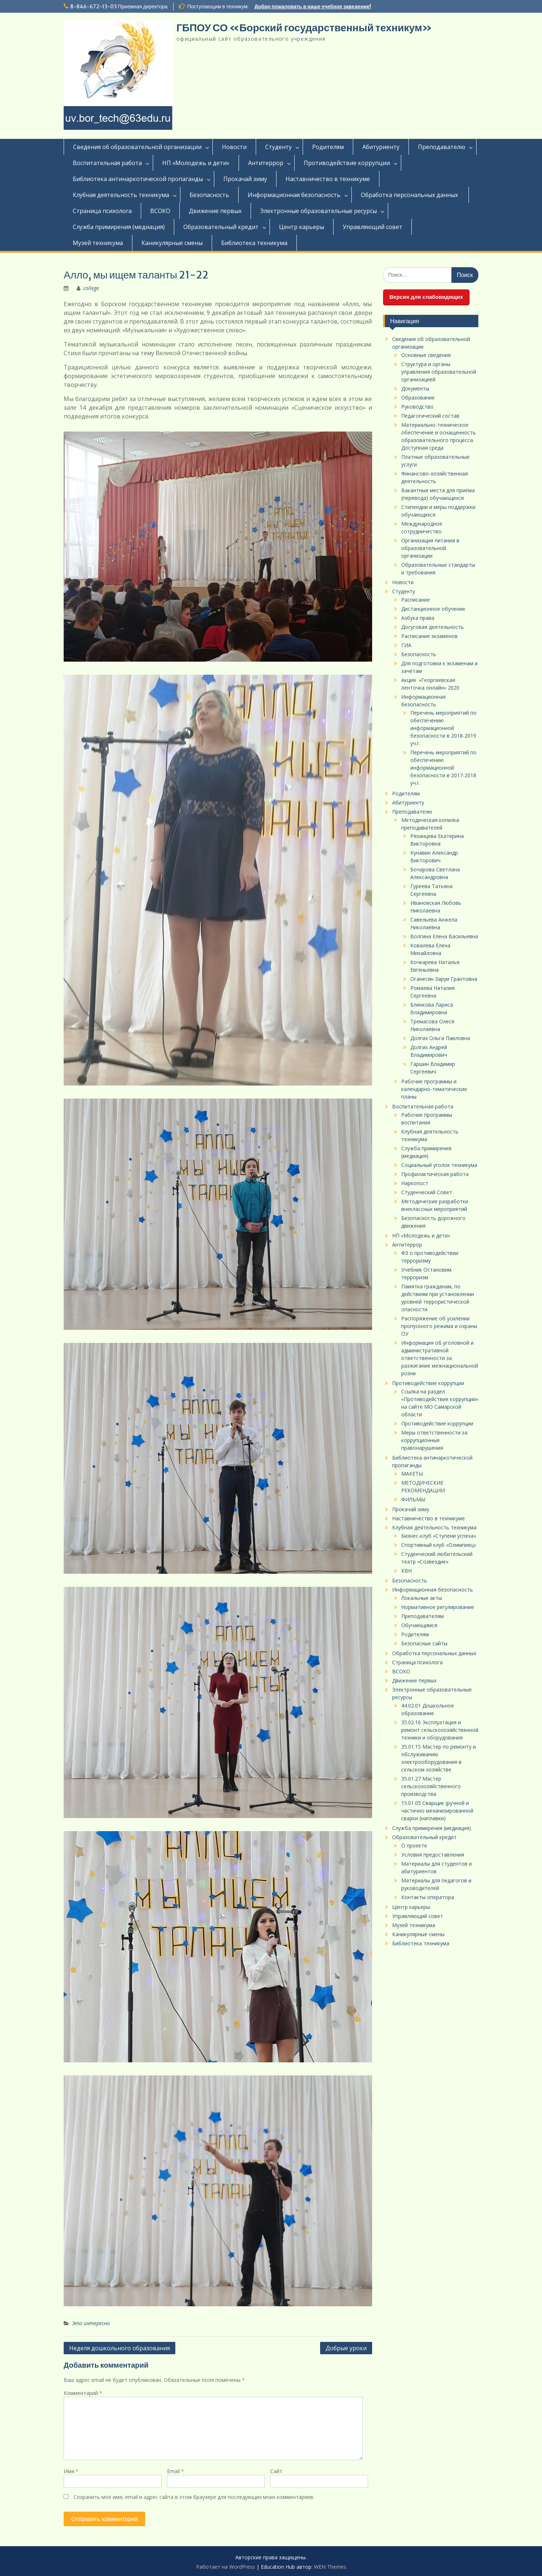 Image resolution: width=542 pixels, height=2576 pixels. I want to click on Расписание экзаменов, so click(429, 636).